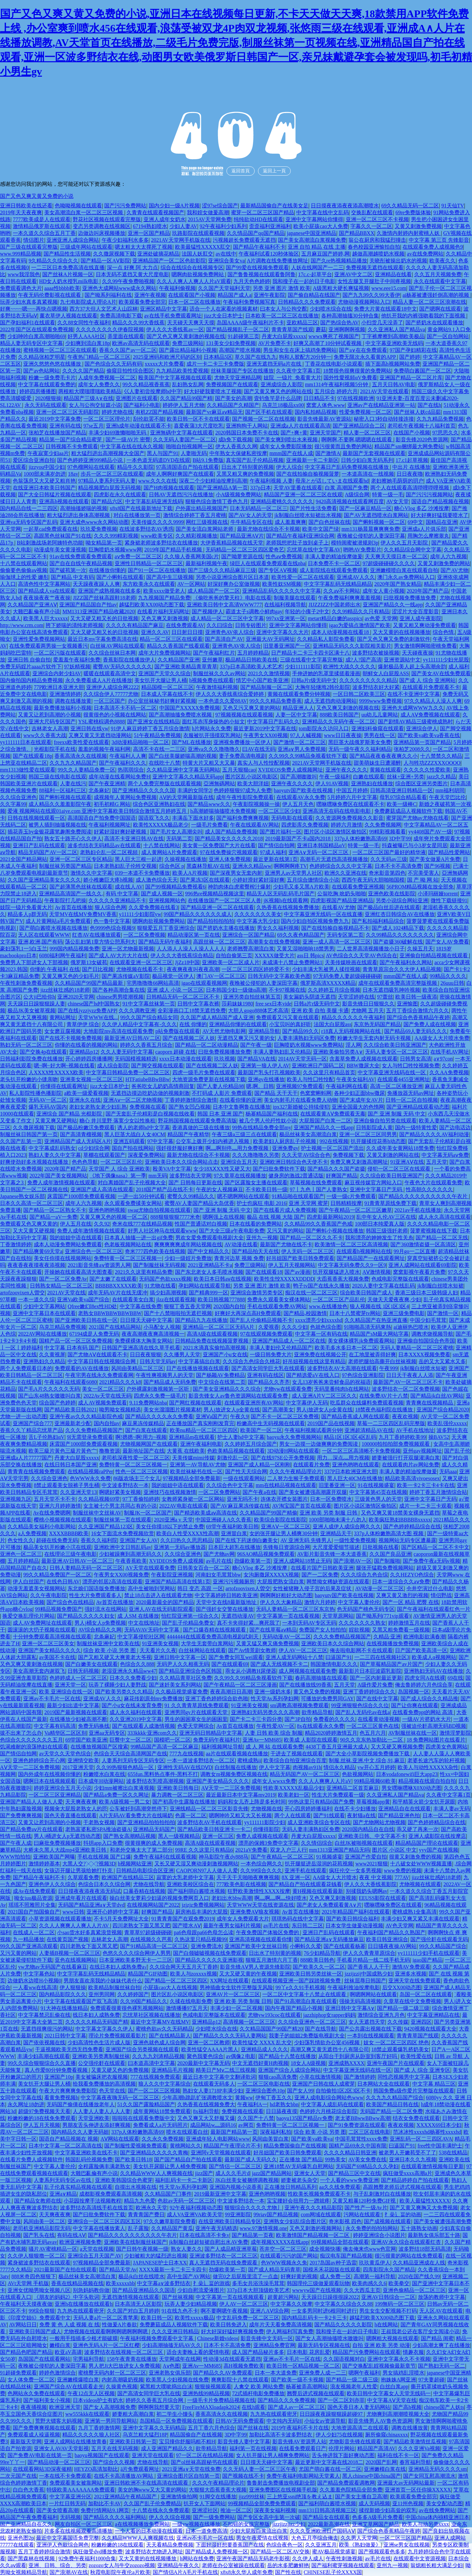 The width and height of the screenshot is (472, 2576). Describe the element at coordinates (304, 2118) in the screenshot. I see `baoyu135国产精品tv免费` at that location.